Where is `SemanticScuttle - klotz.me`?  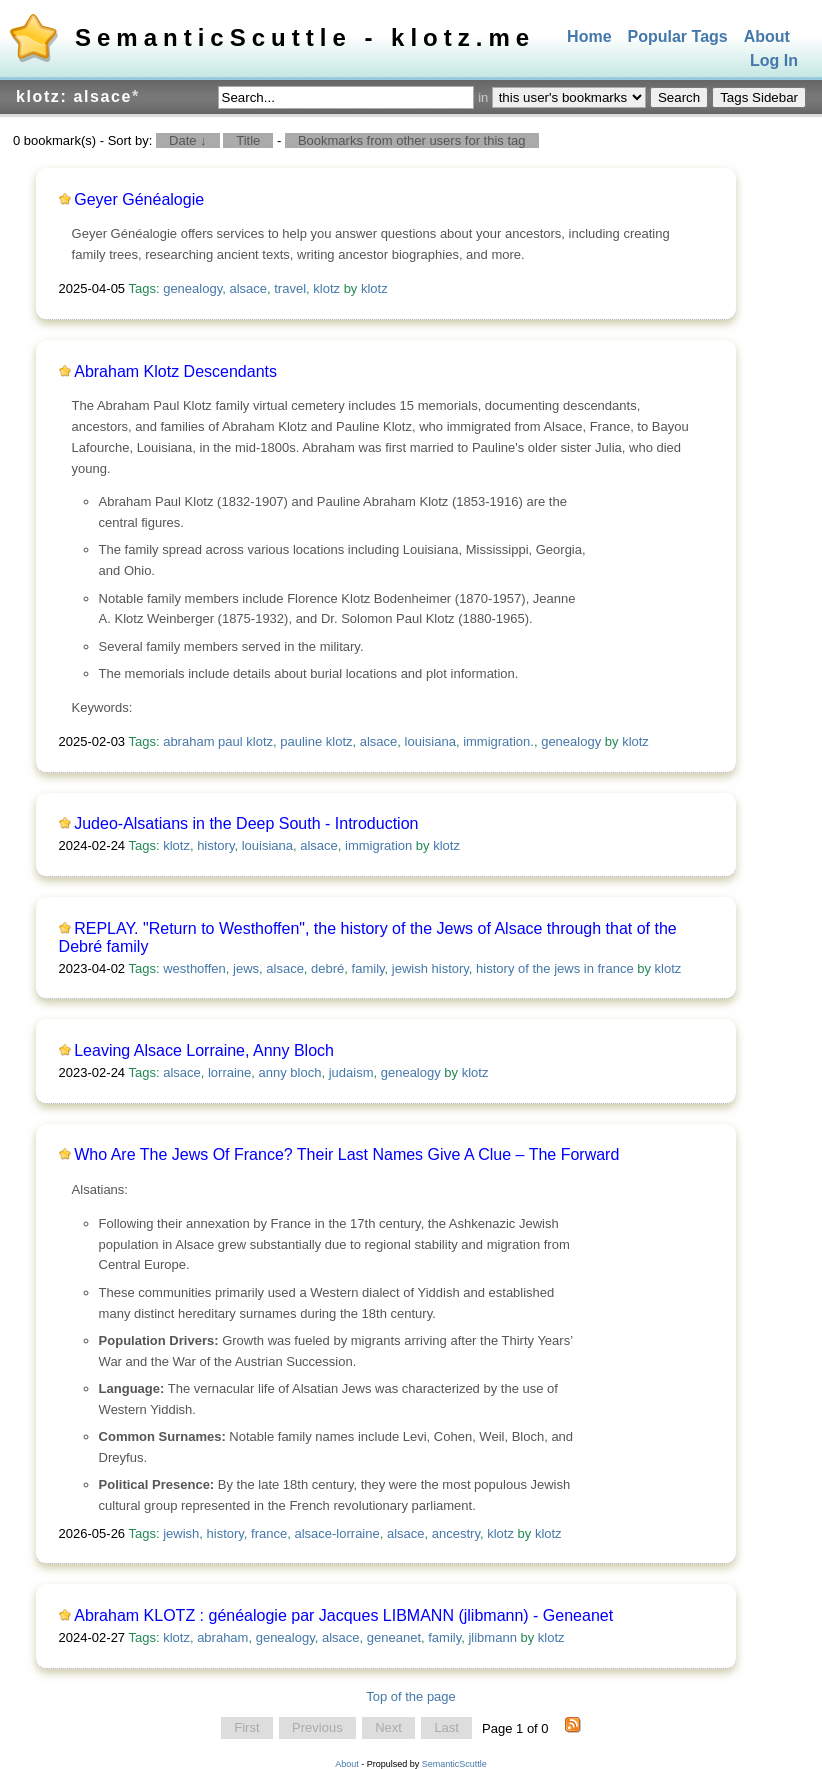
SemanticScuttle - klotz.me is located at coordinates (305, 37).